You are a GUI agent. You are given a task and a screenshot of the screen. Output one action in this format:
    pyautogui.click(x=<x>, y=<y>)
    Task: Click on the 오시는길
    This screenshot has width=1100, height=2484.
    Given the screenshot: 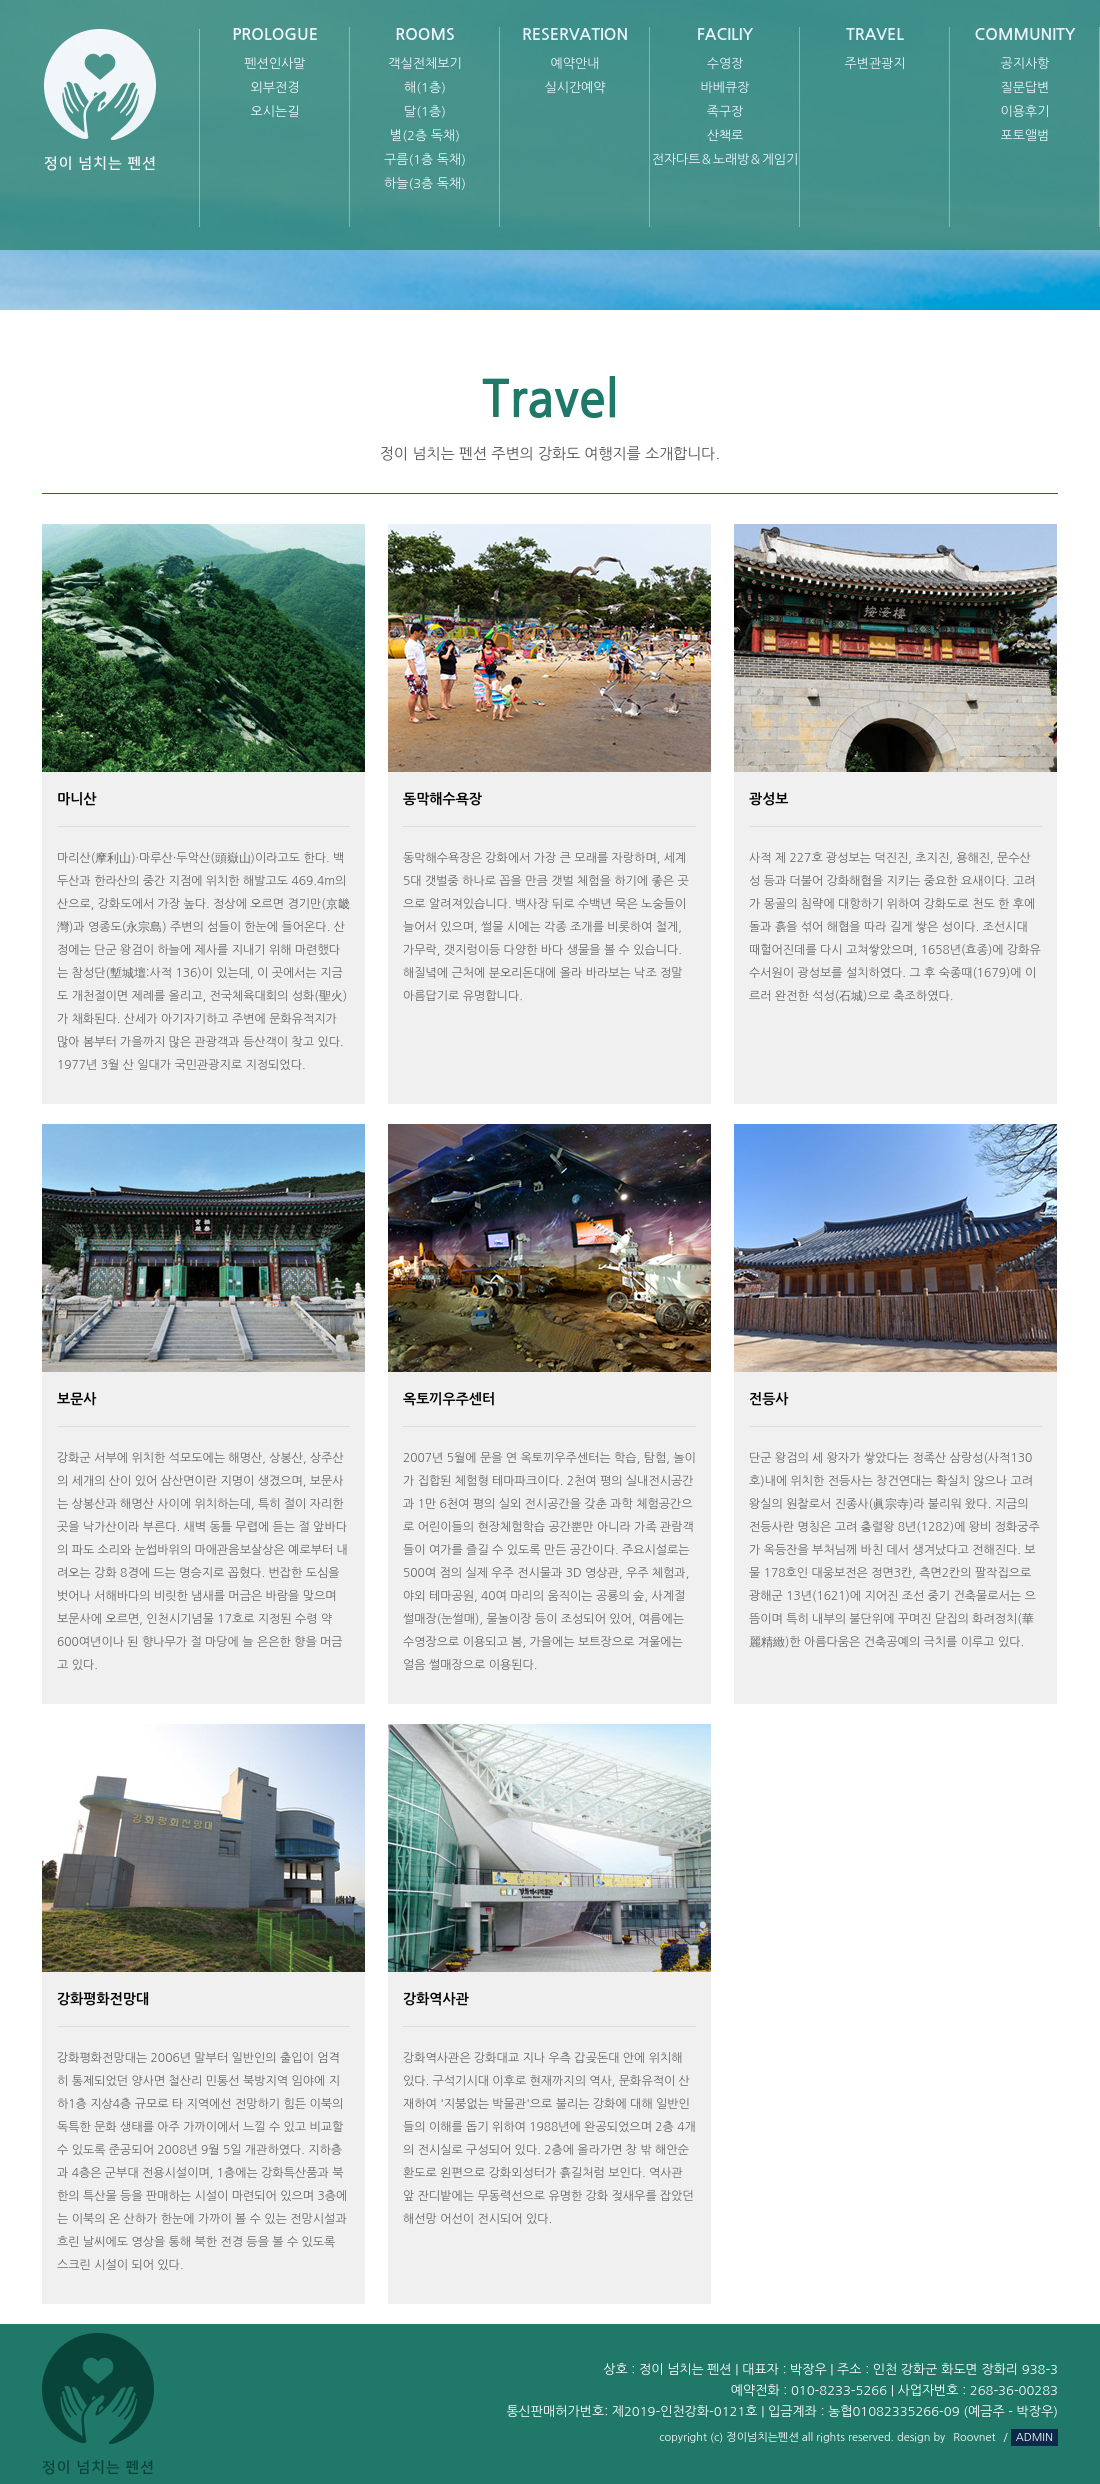 What is the action you would take?
    pyautogui.click(x=275, y=111)
    